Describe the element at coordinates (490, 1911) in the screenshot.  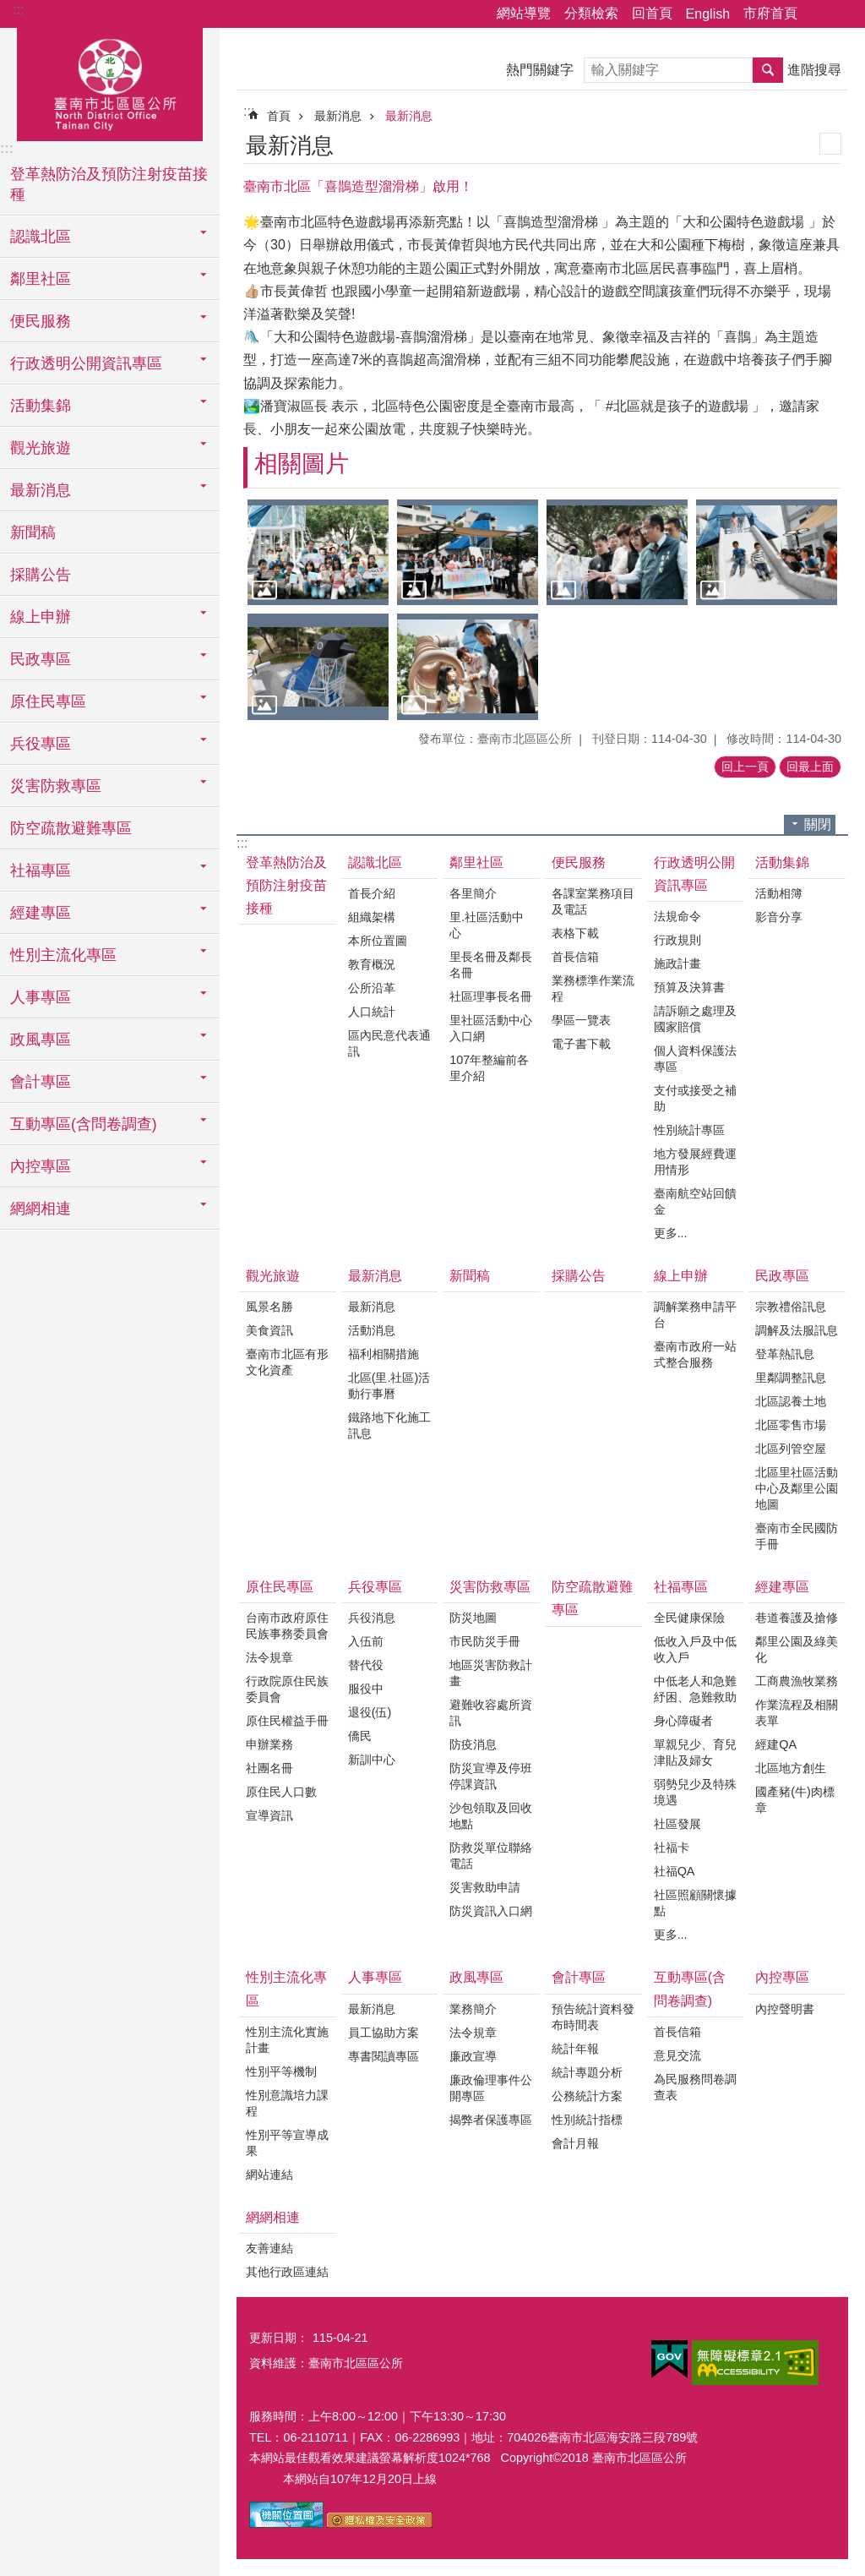
I see `防災資訊入口網` at that location.